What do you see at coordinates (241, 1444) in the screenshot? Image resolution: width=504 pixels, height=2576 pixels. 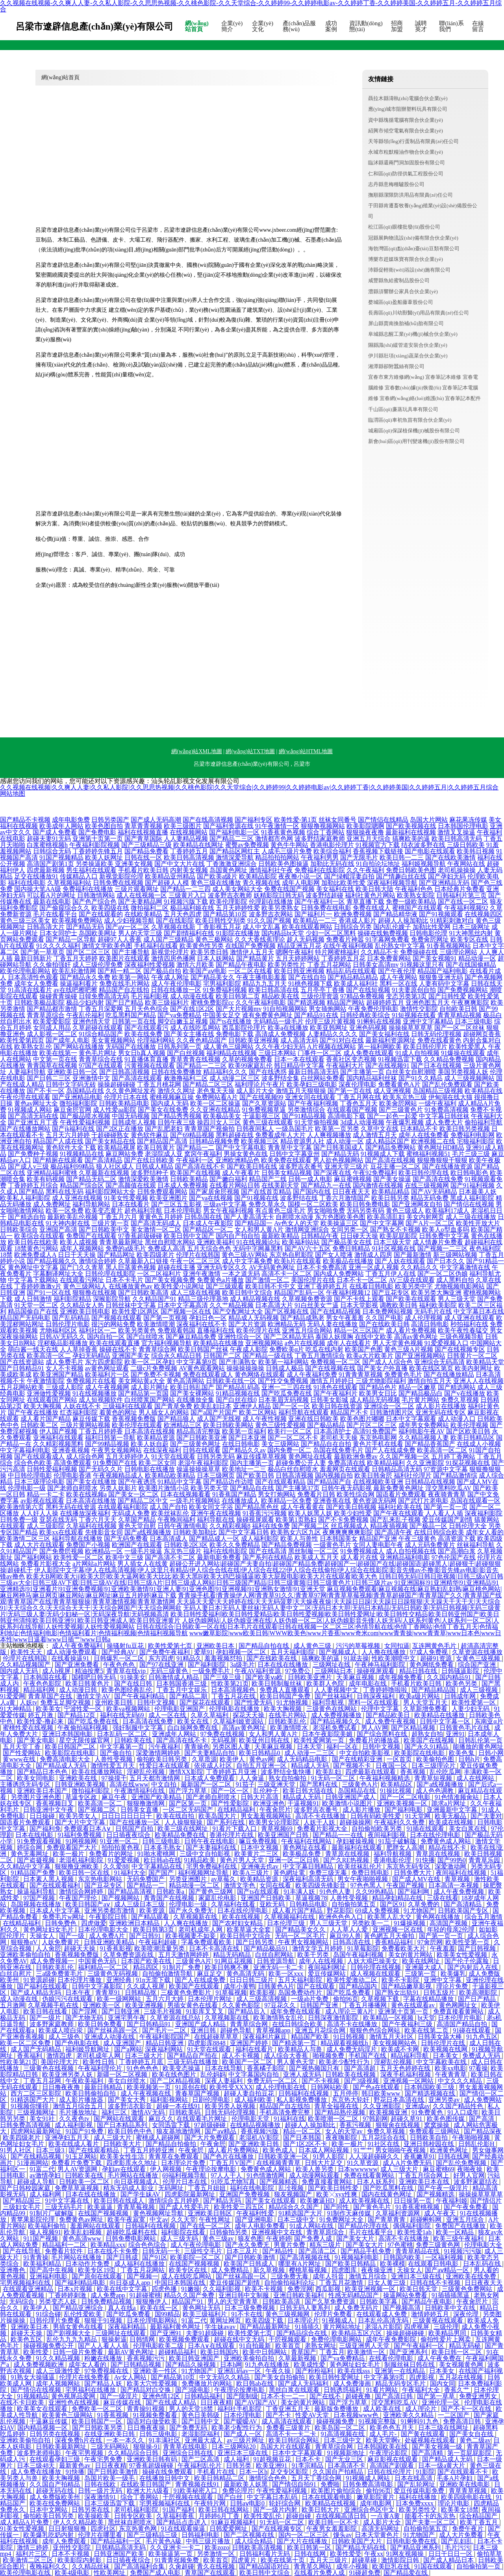 I see `在线日韩电影` at bounding box center [241, 1444].